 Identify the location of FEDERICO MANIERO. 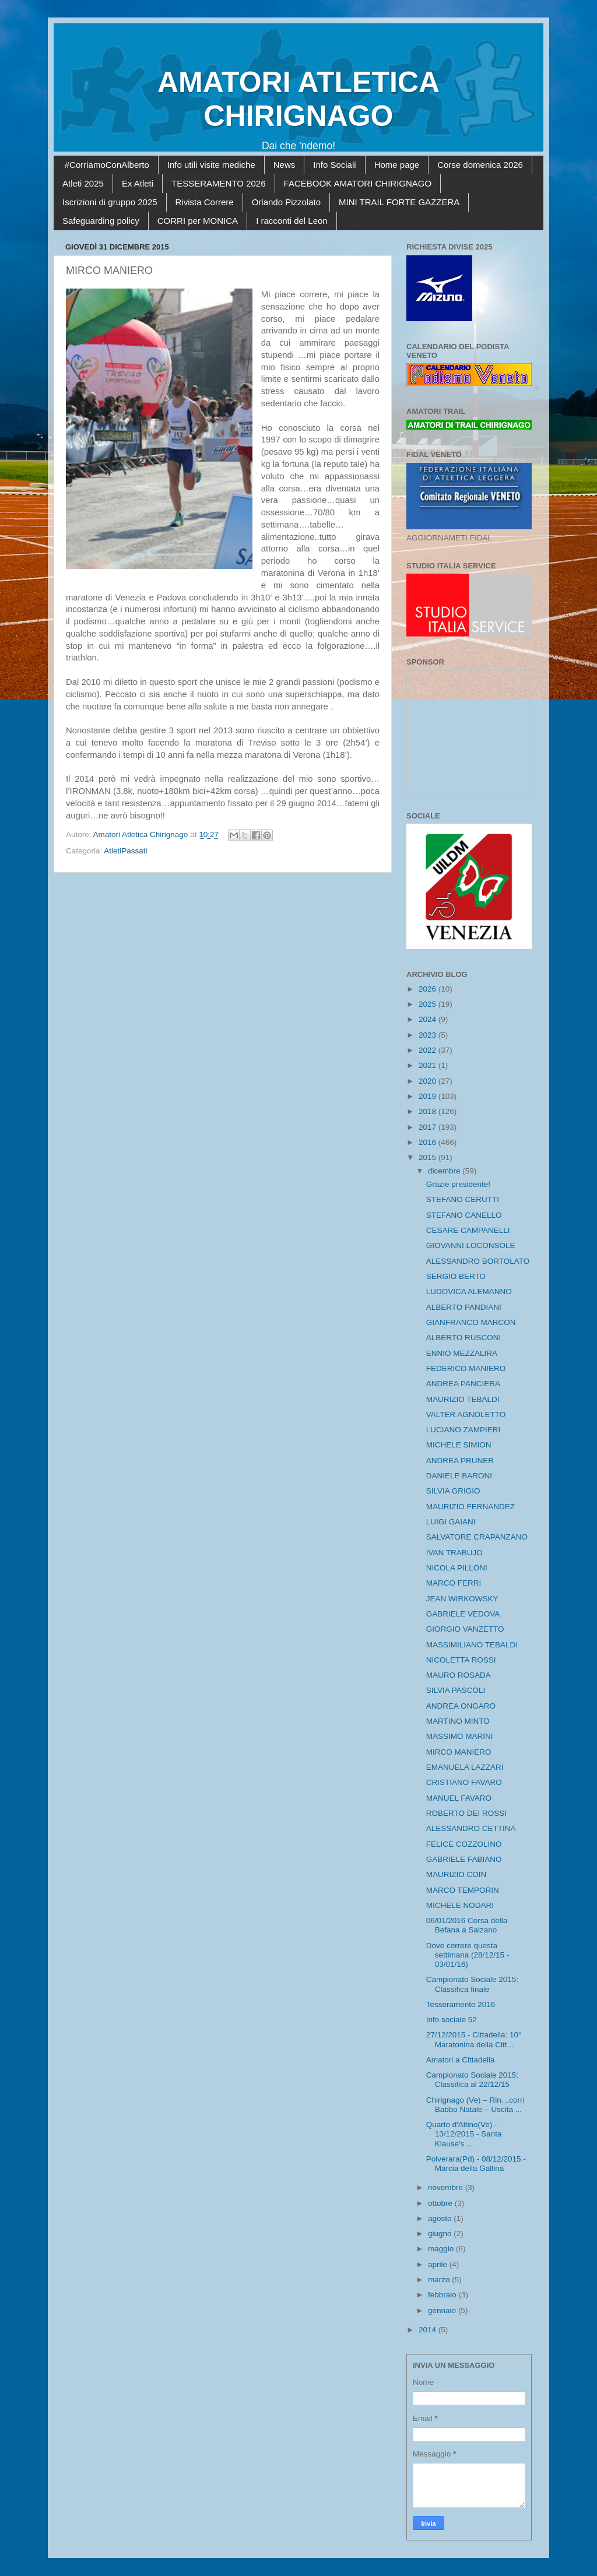
(466, 1368).